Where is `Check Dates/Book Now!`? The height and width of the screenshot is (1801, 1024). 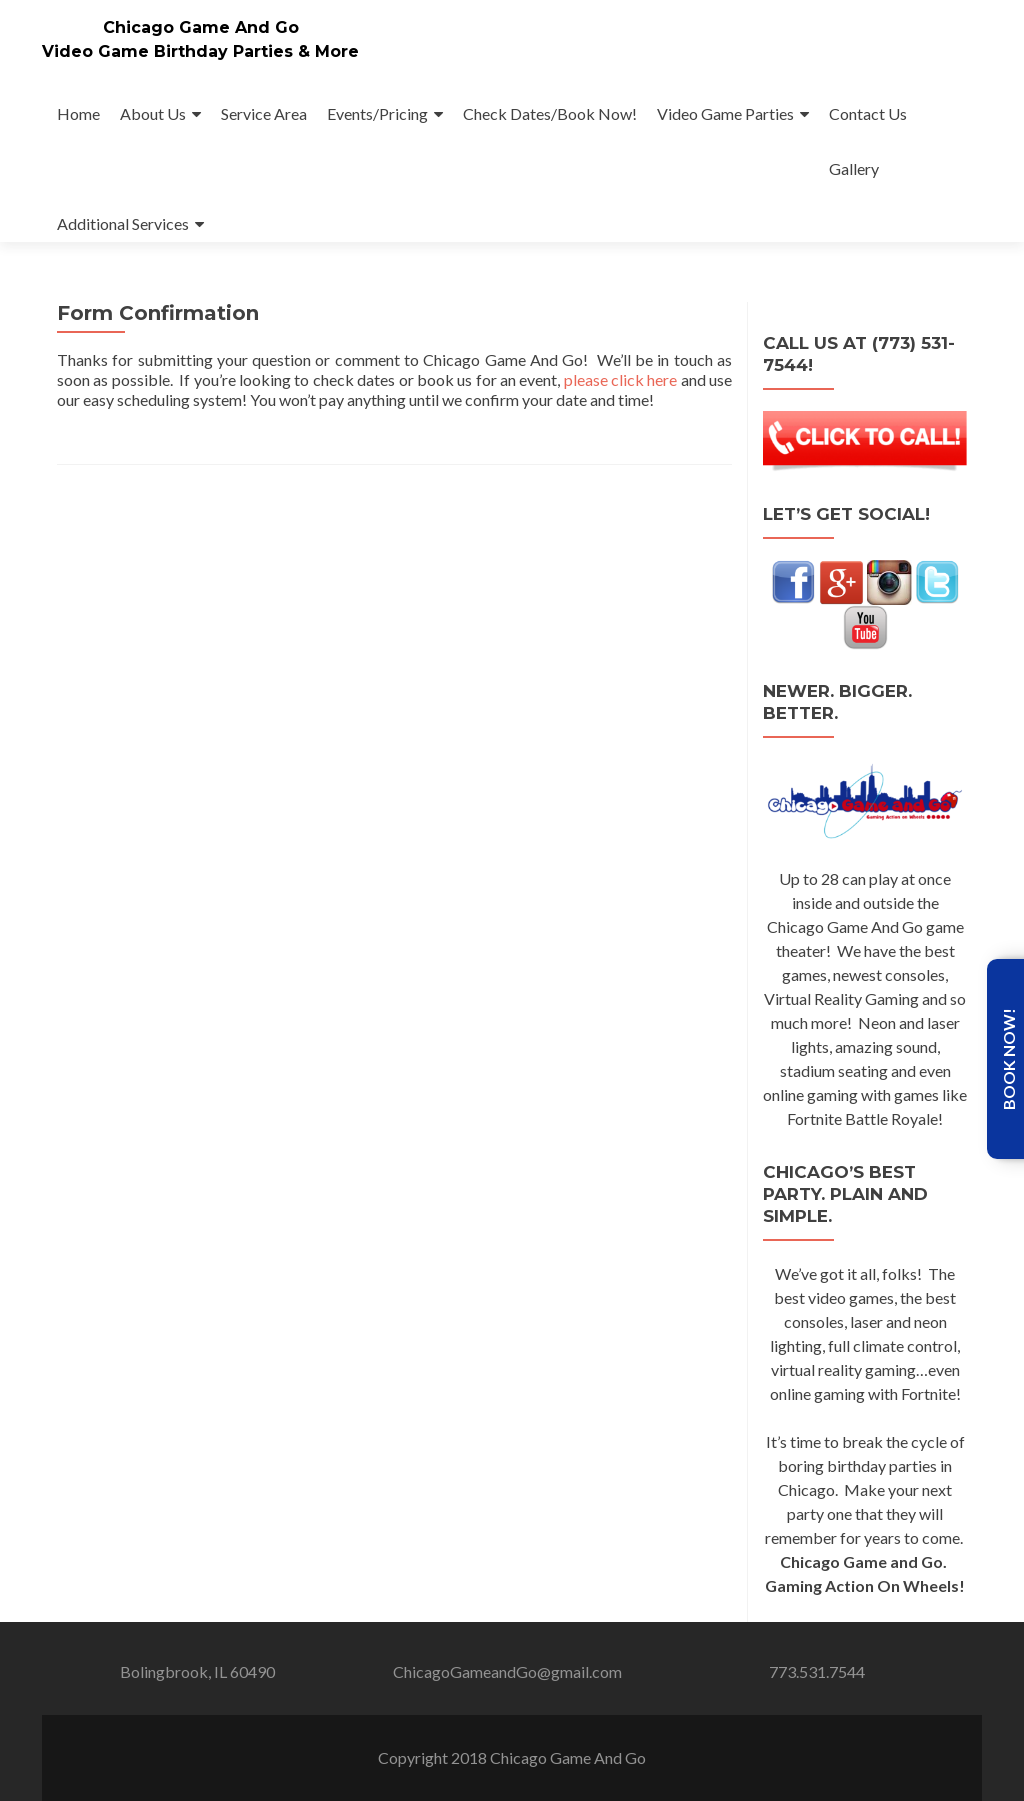
Check Dates/Book Now! is located at coordinates (550, 113).